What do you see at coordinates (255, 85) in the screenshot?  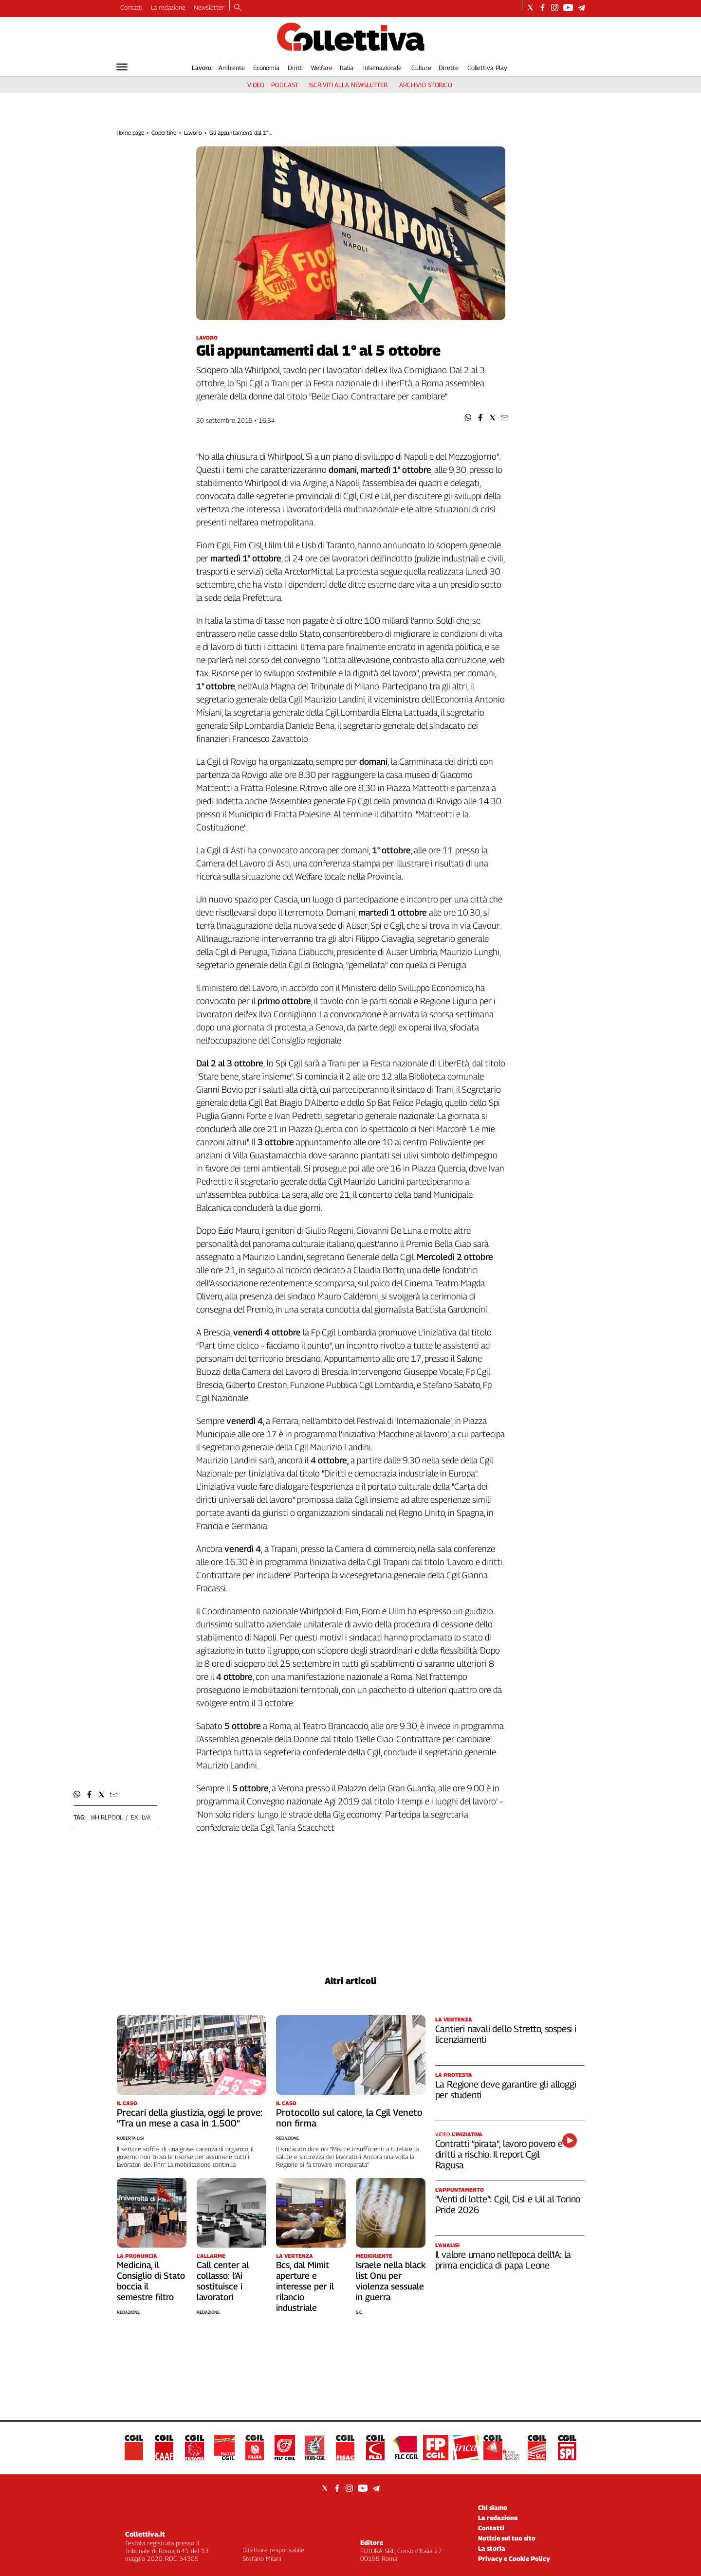 I see `video` at bounding box center [255, 85].